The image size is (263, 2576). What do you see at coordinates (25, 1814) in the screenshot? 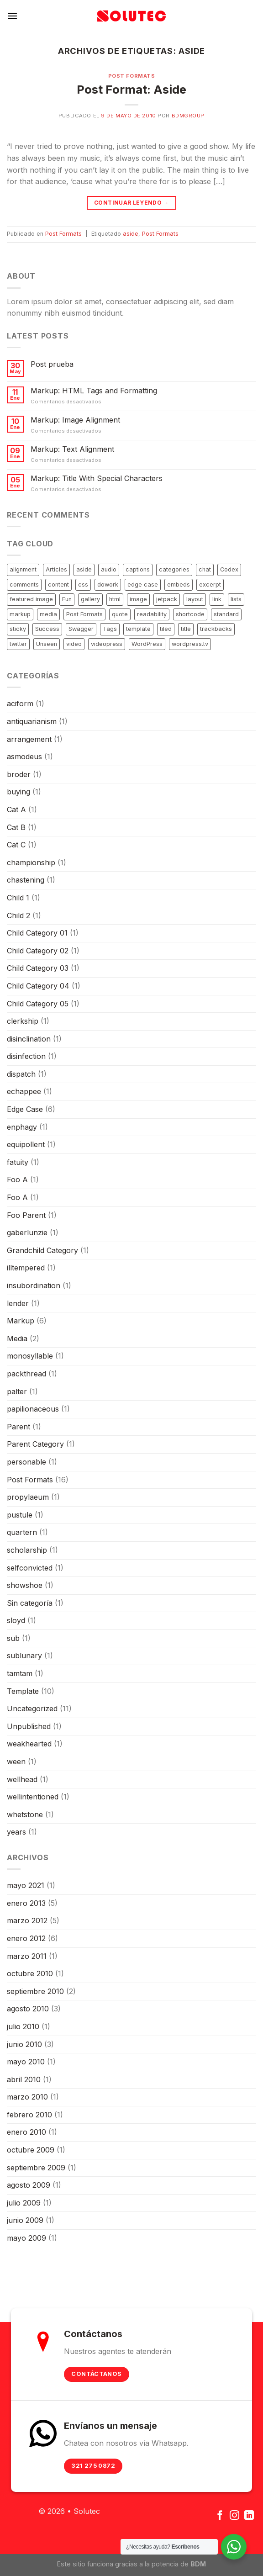
I see `whetstone` at bounding box center [25, 1814].